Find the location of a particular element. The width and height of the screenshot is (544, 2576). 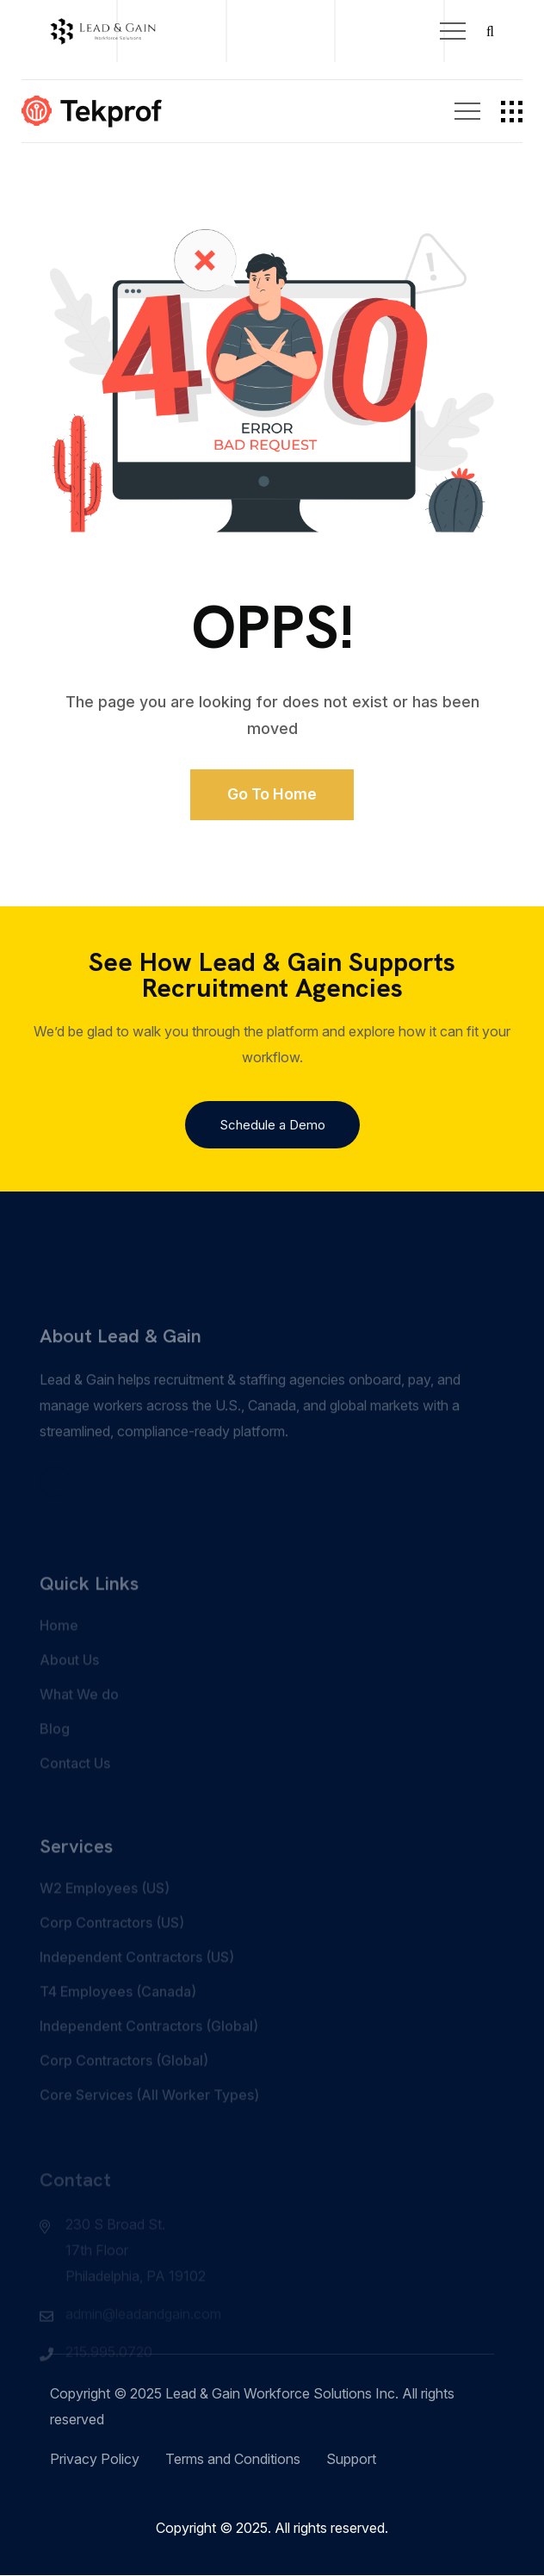

Privacy Policy is located at coordinates (94, 2459).